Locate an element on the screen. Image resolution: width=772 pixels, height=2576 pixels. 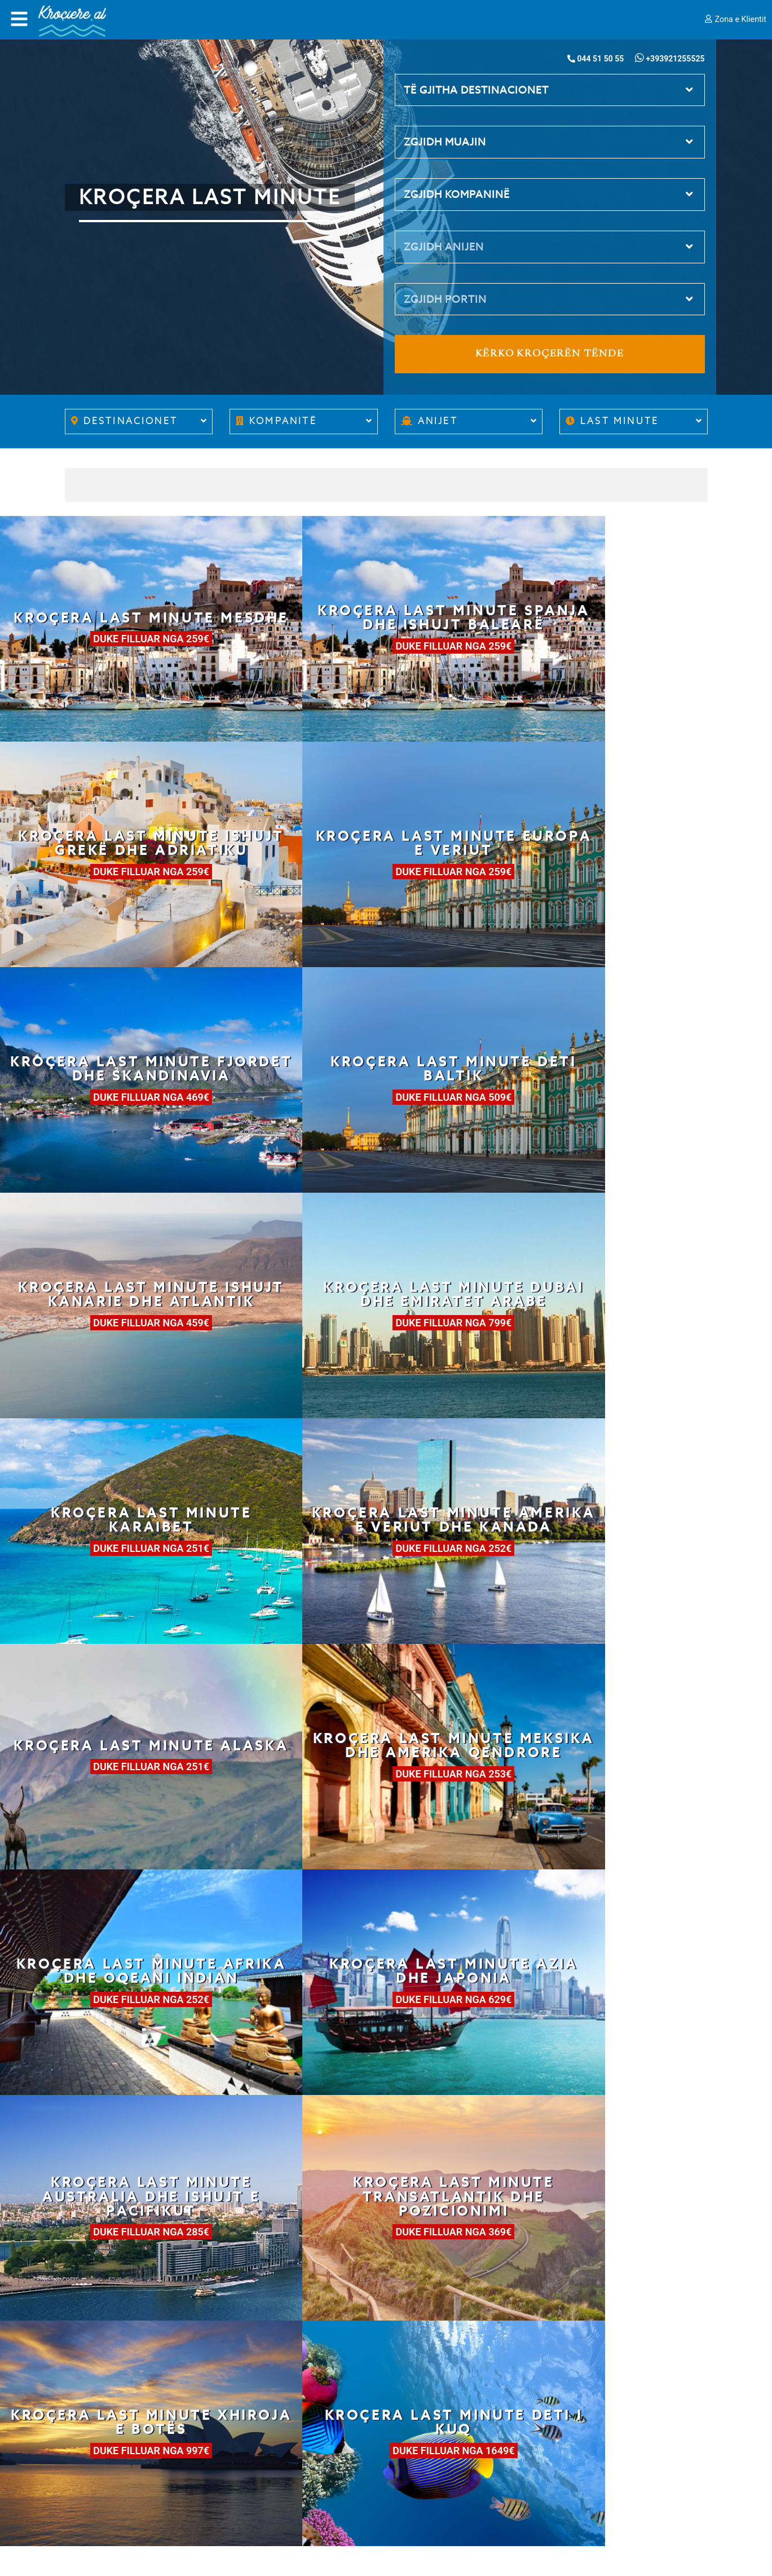
Kush jemi is located at coordinates (86, 2390).